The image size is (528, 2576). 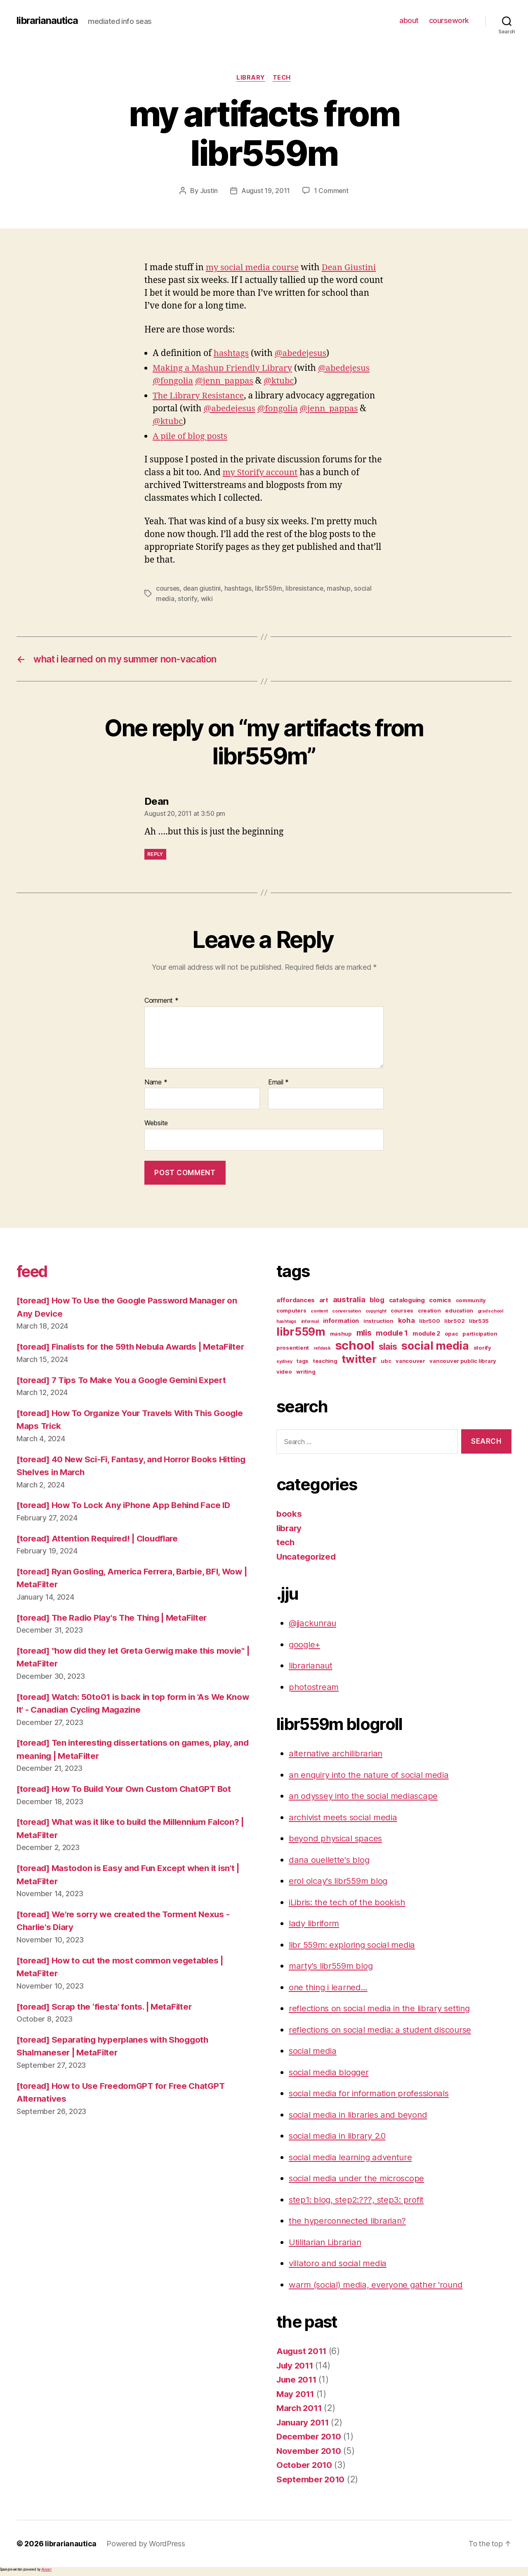 I want to click on Utilitarian Librarian, so click(x=326, y=2242).